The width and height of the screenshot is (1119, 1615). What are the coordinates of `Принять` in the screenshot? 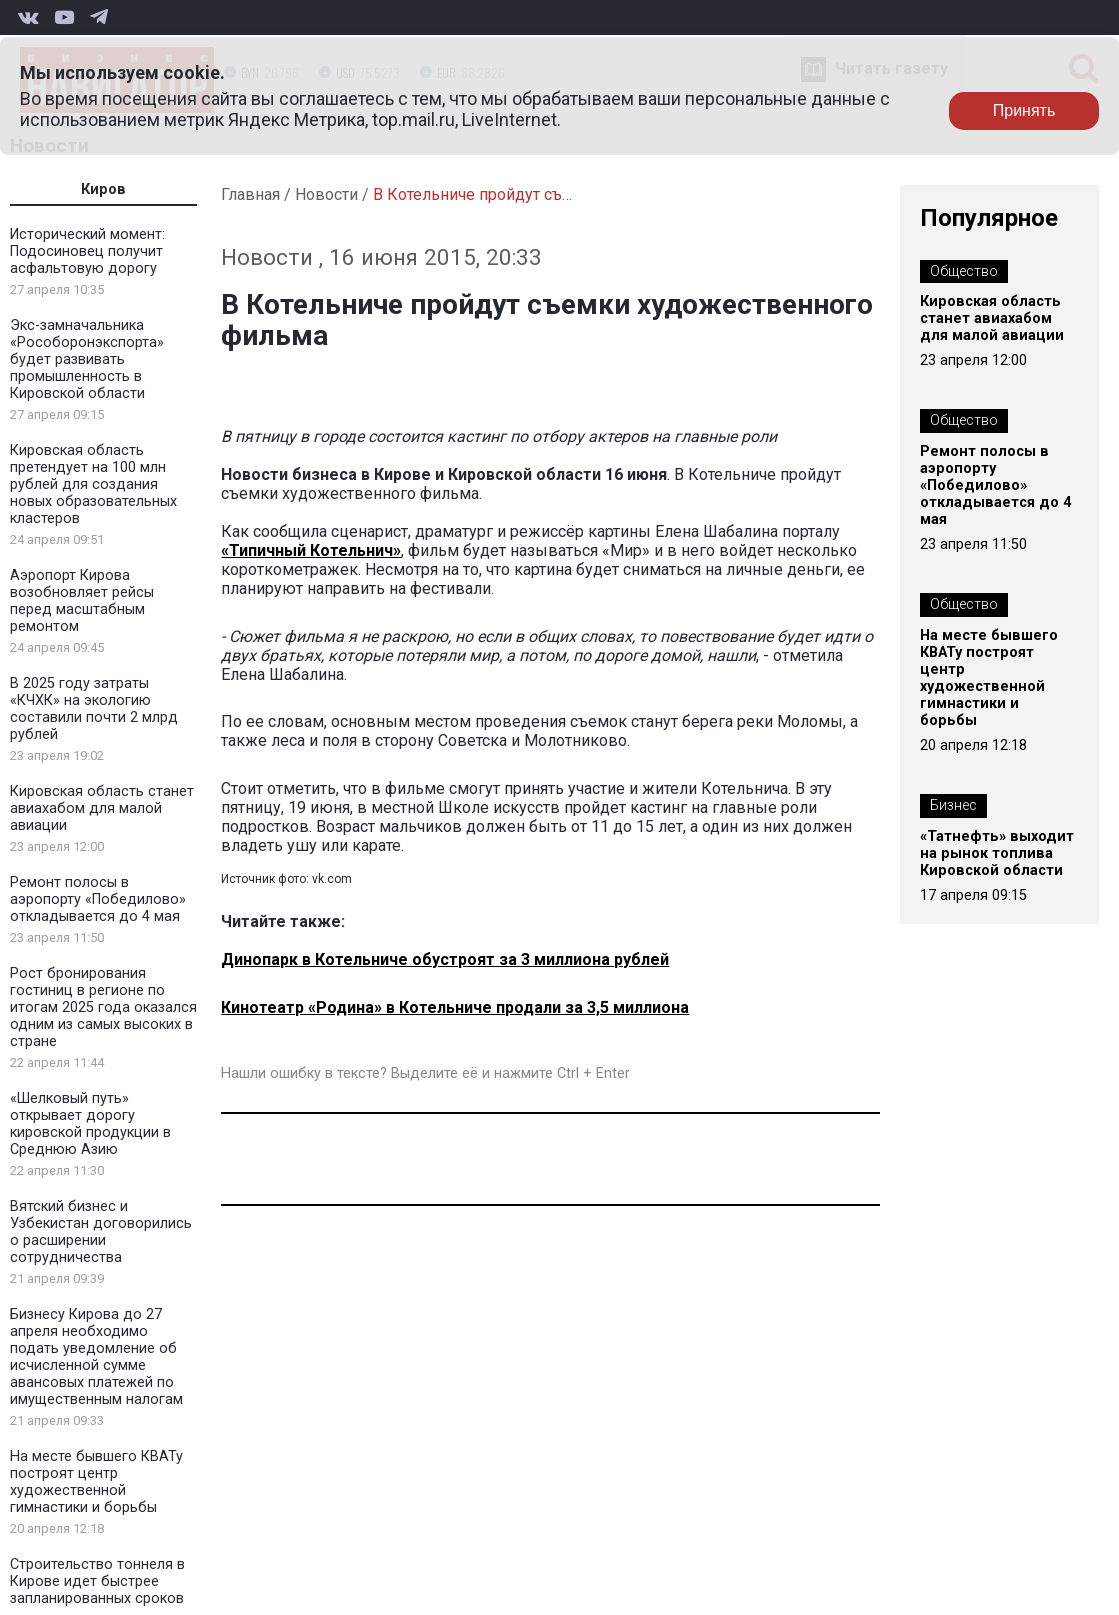 It's located at (1024, 110).